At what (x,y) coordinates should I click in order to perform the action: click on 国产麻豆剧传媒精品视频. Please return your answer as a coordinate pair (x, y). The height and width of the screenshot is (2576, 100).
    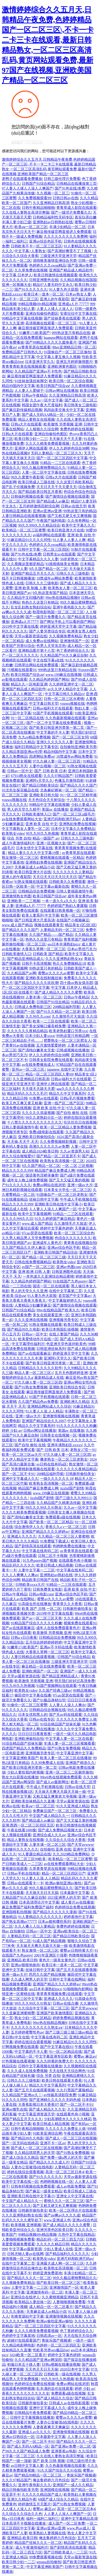
    Looking at the image, I should click on (22, 410).